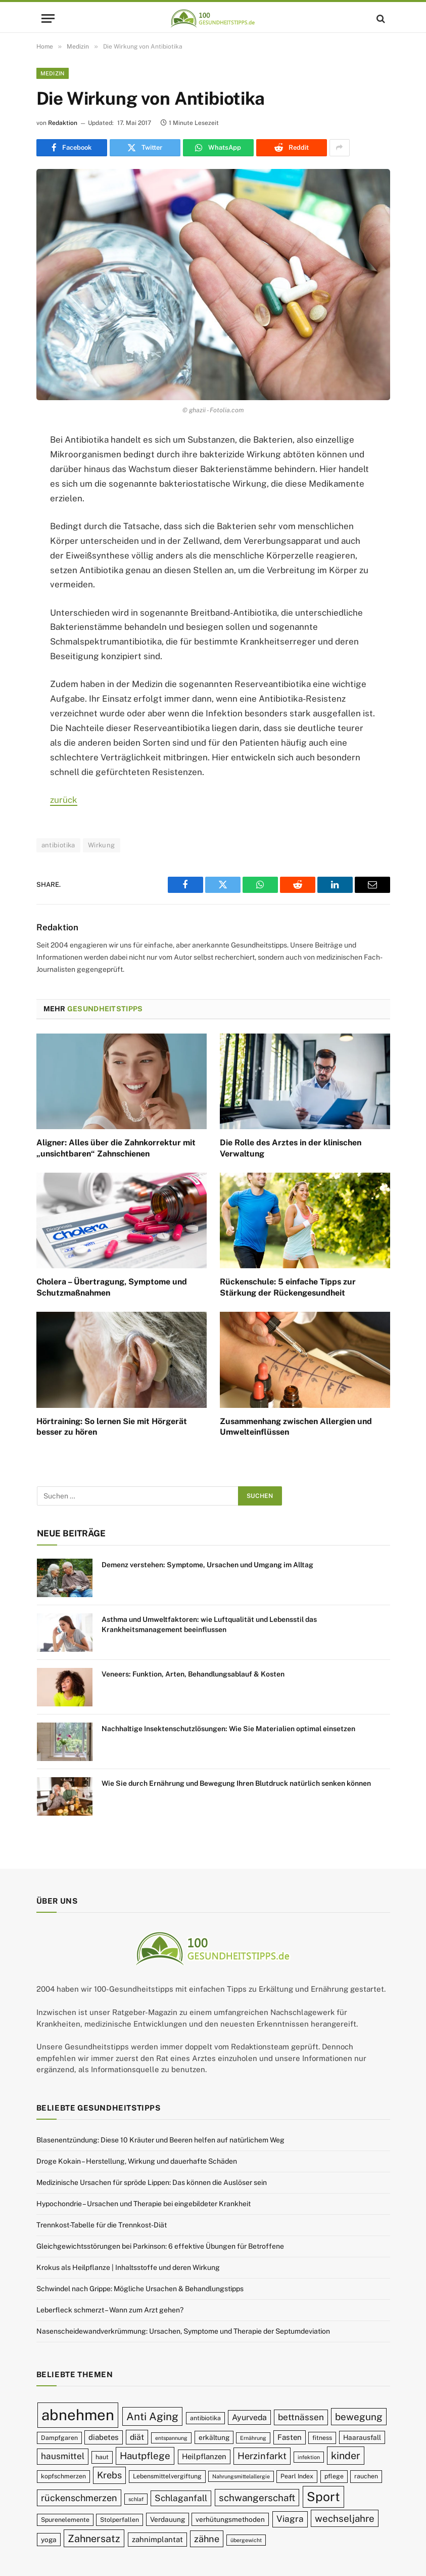 The width and height of the screenshot is (426, 2576). Describe the element at coordinates (236, 1783) in the screenshot. I see `Wie Sie durch Ernährung und Bewegung Ihren Blutdruck natürlich senken können` at that location.